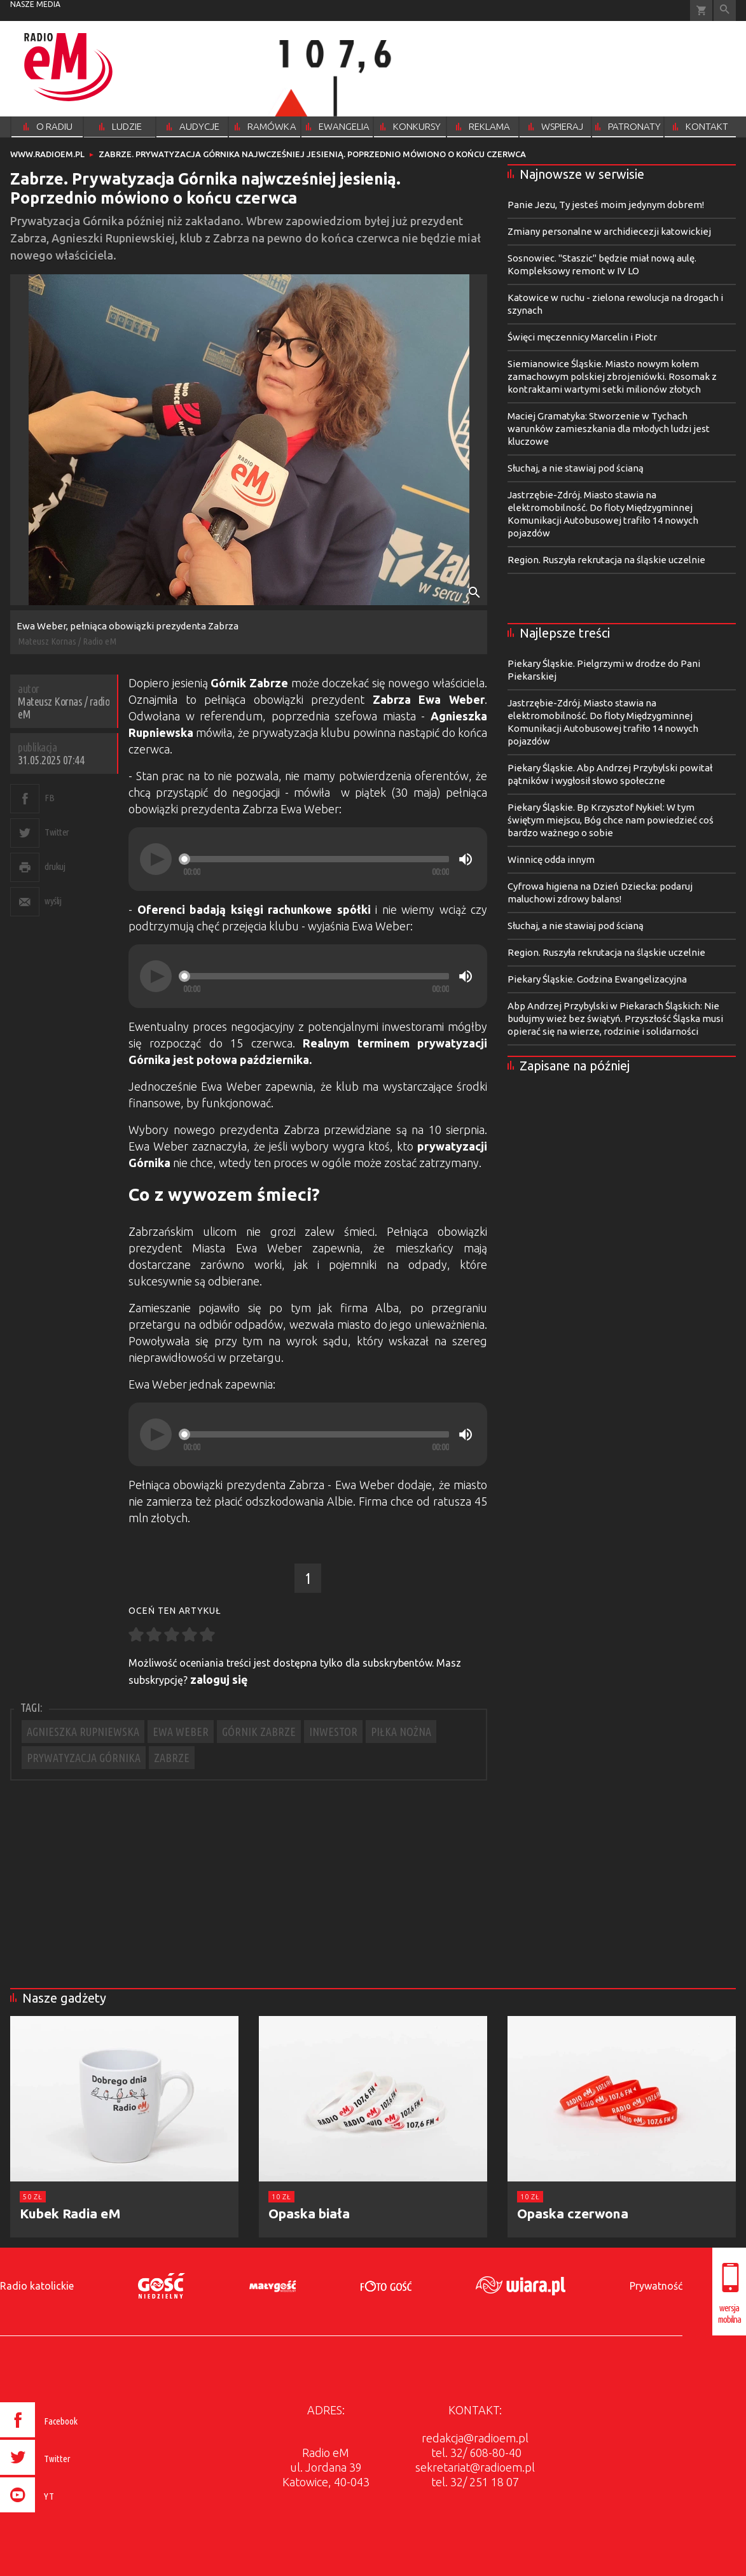 The image size is (746, 2576). I want to click on EWA WEBER, so click(181, 1731).